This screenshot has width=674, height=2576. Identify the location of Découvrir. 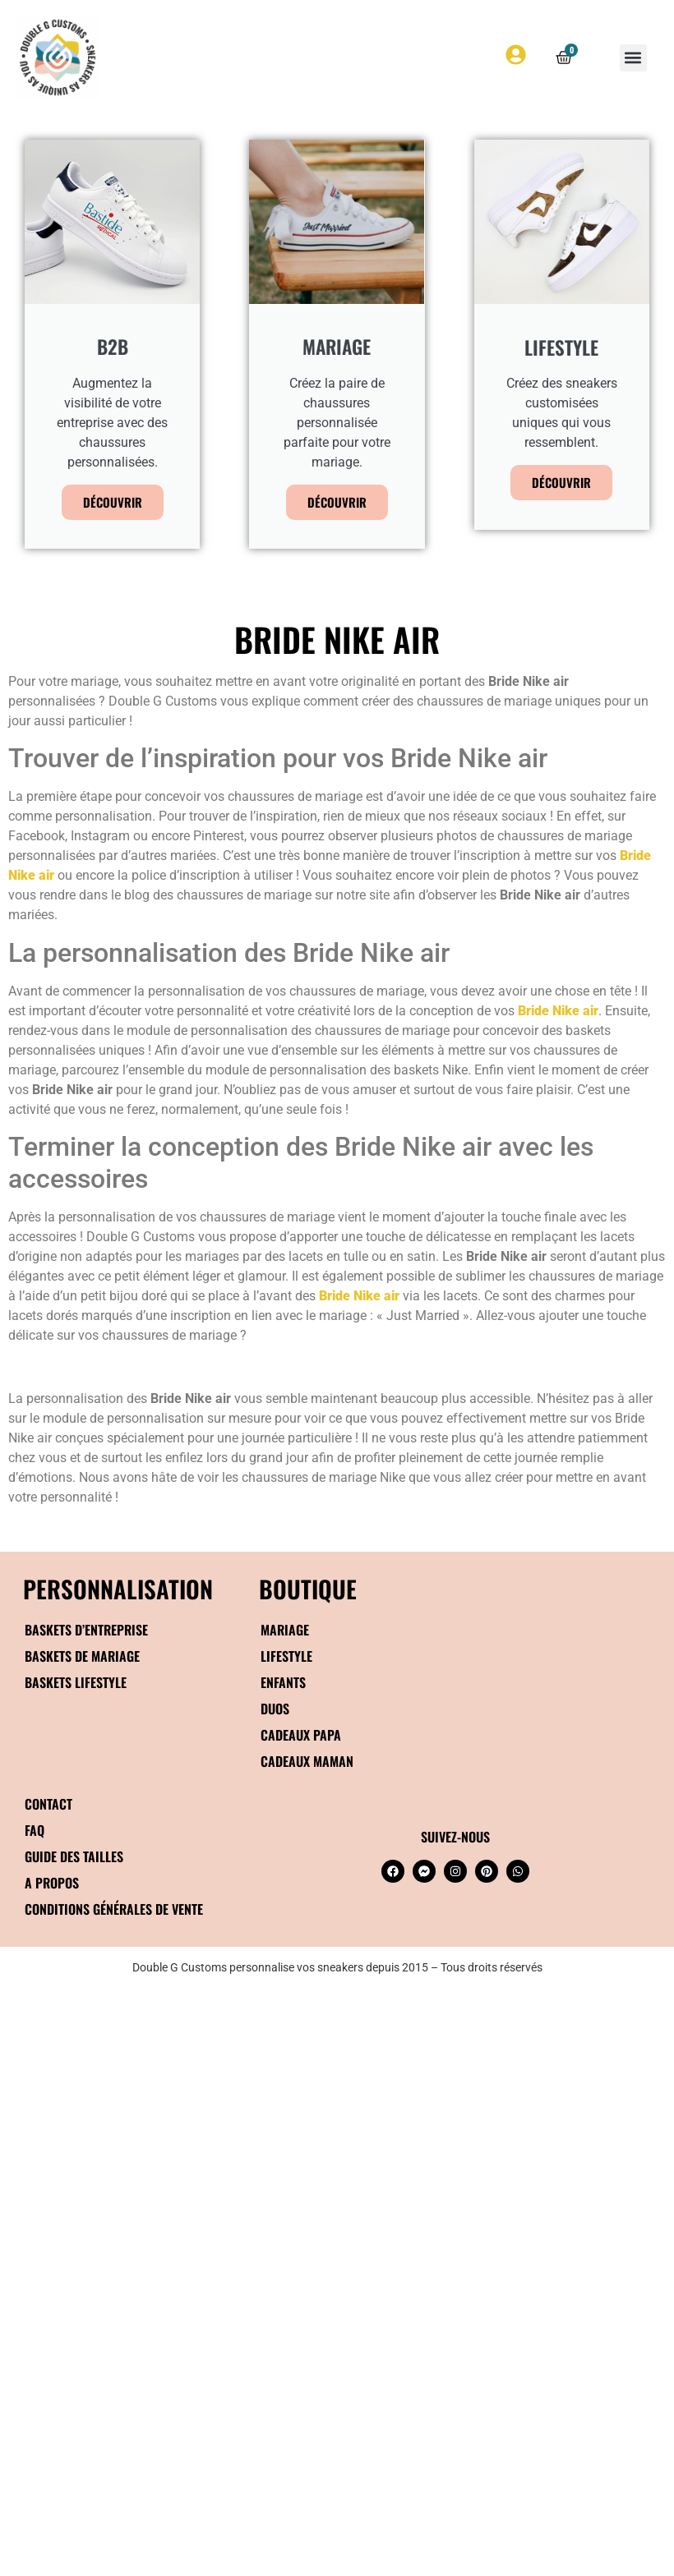
(112, 502).